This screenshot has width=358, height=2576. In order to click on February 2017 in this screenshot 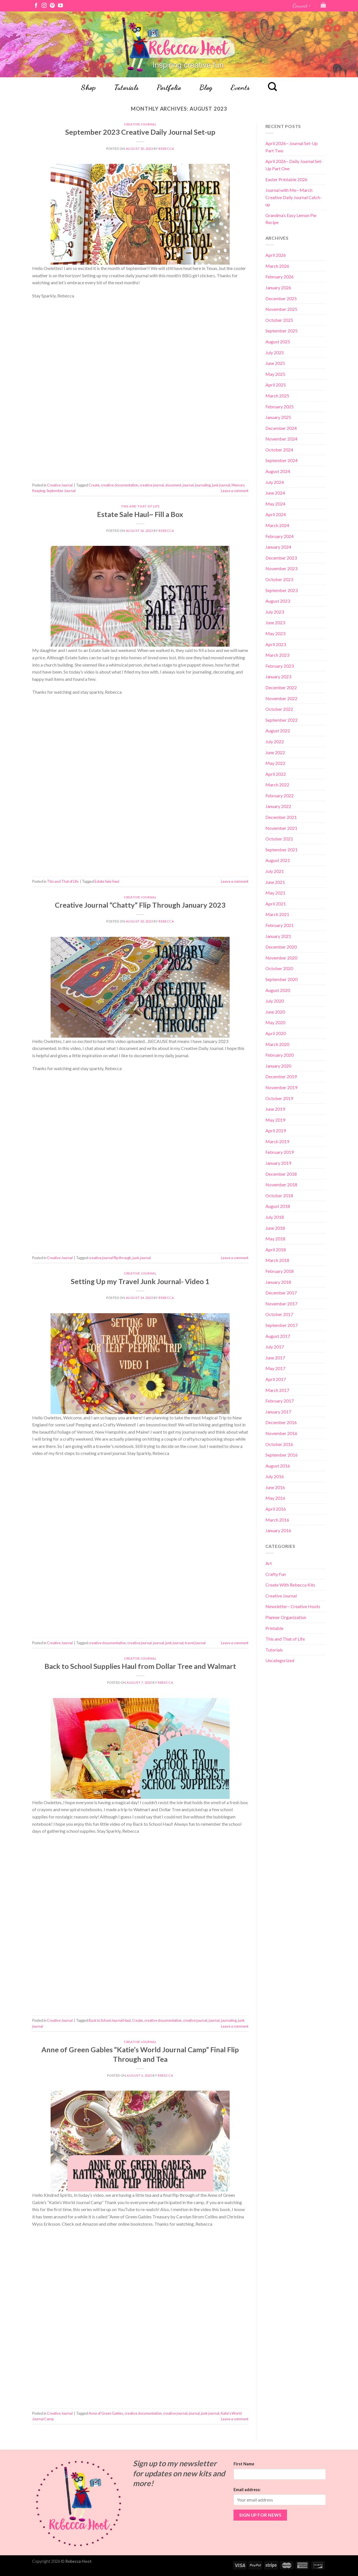, I will do `click(279, 1400)`.